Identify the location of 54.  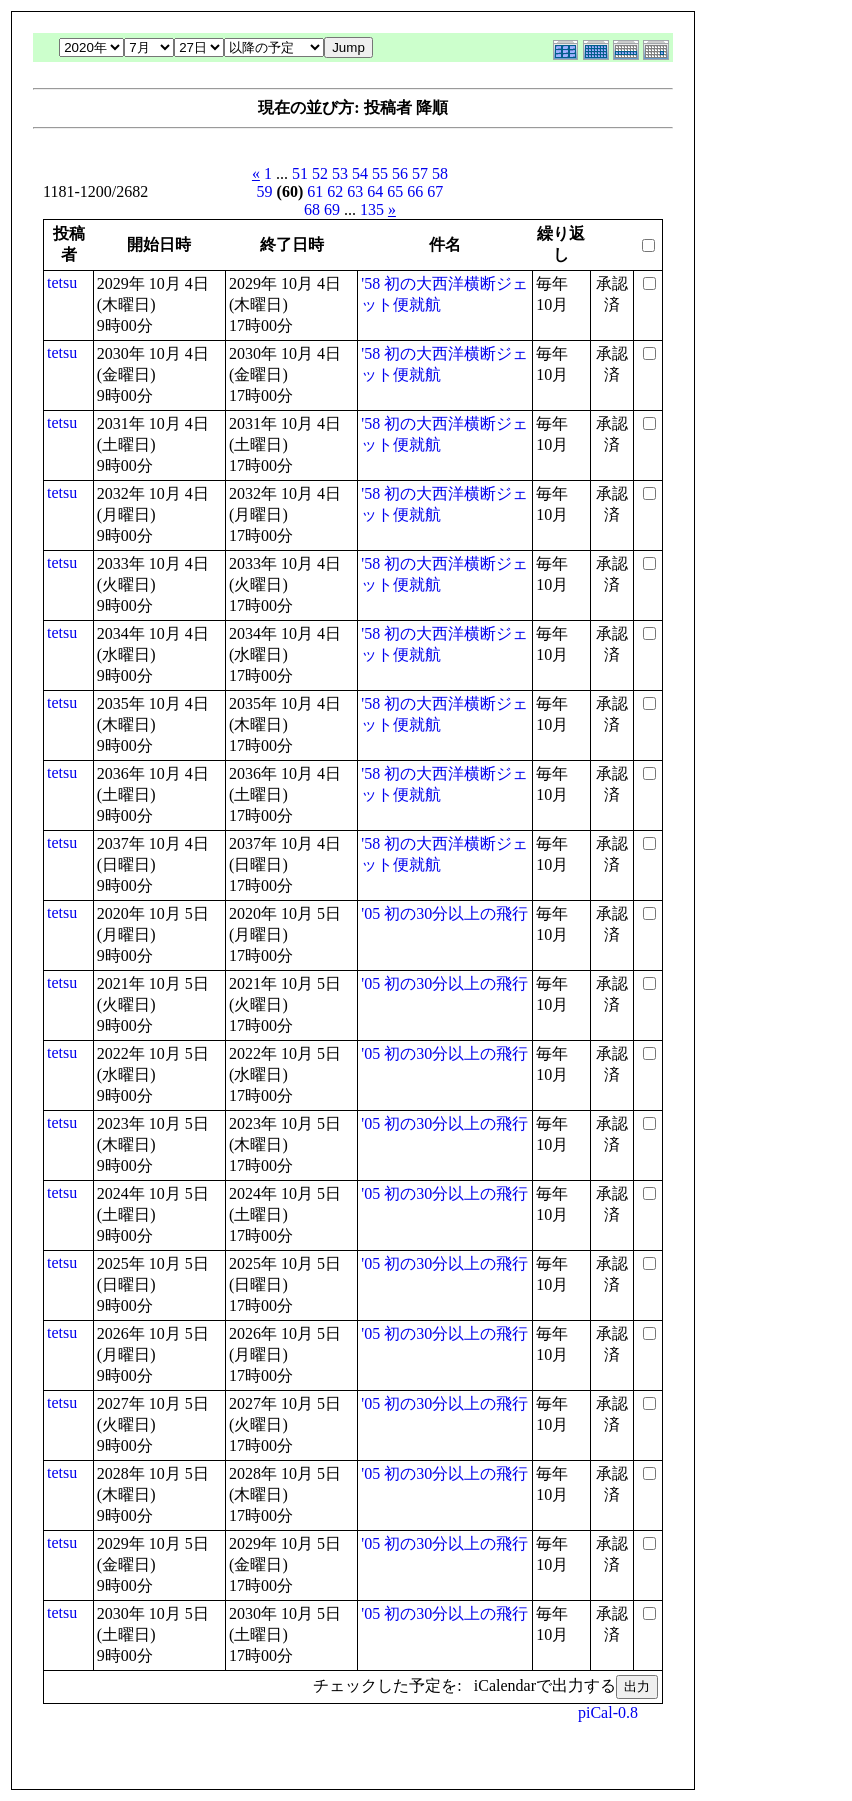
(360, 173).